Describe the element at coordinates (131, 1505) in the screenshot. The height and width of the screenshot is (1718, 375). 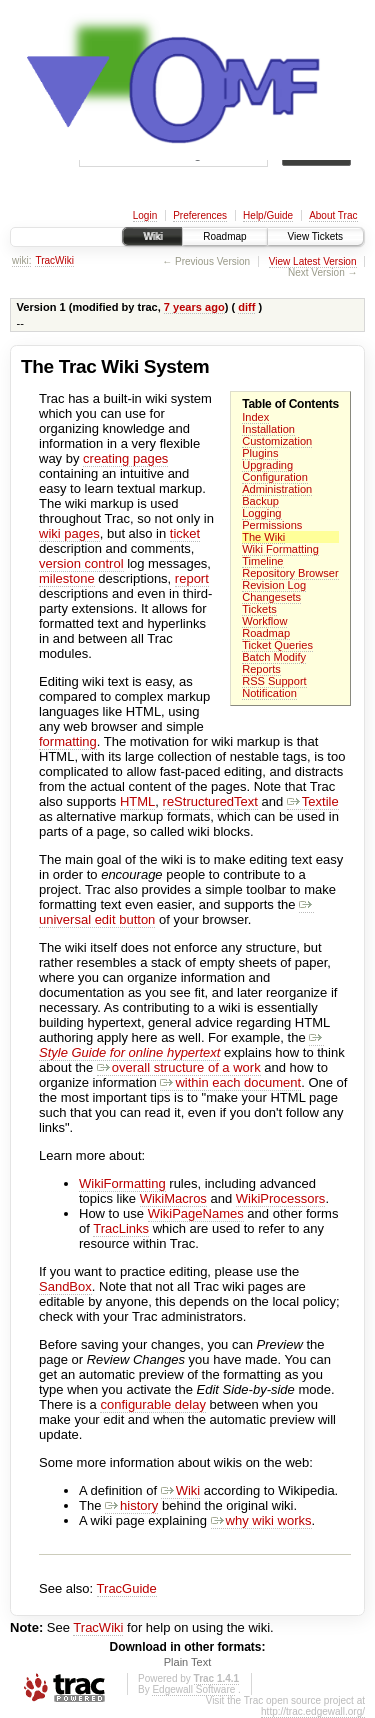
I see `history` at that location.